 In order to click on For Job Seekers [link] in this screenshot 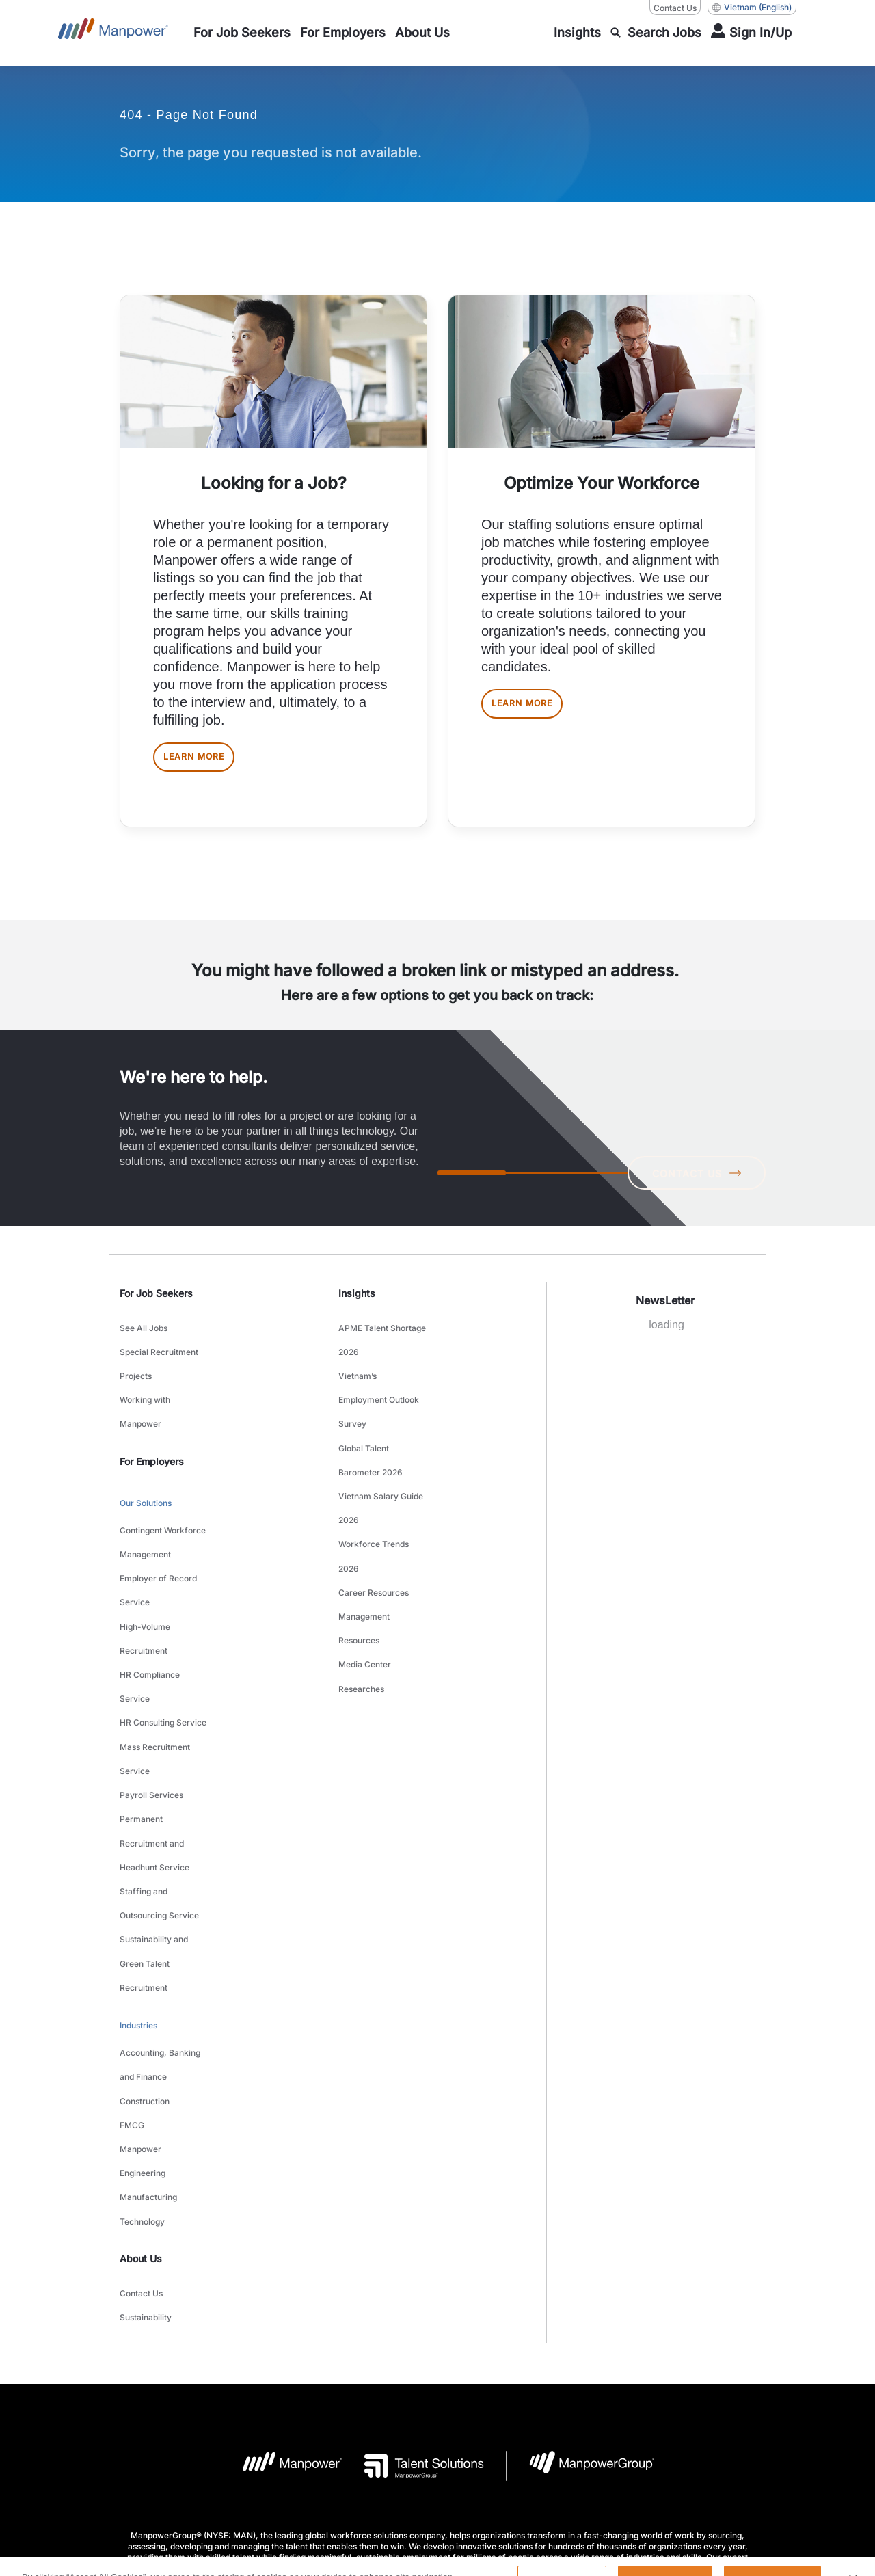, I will do `click(156, 1304)`.